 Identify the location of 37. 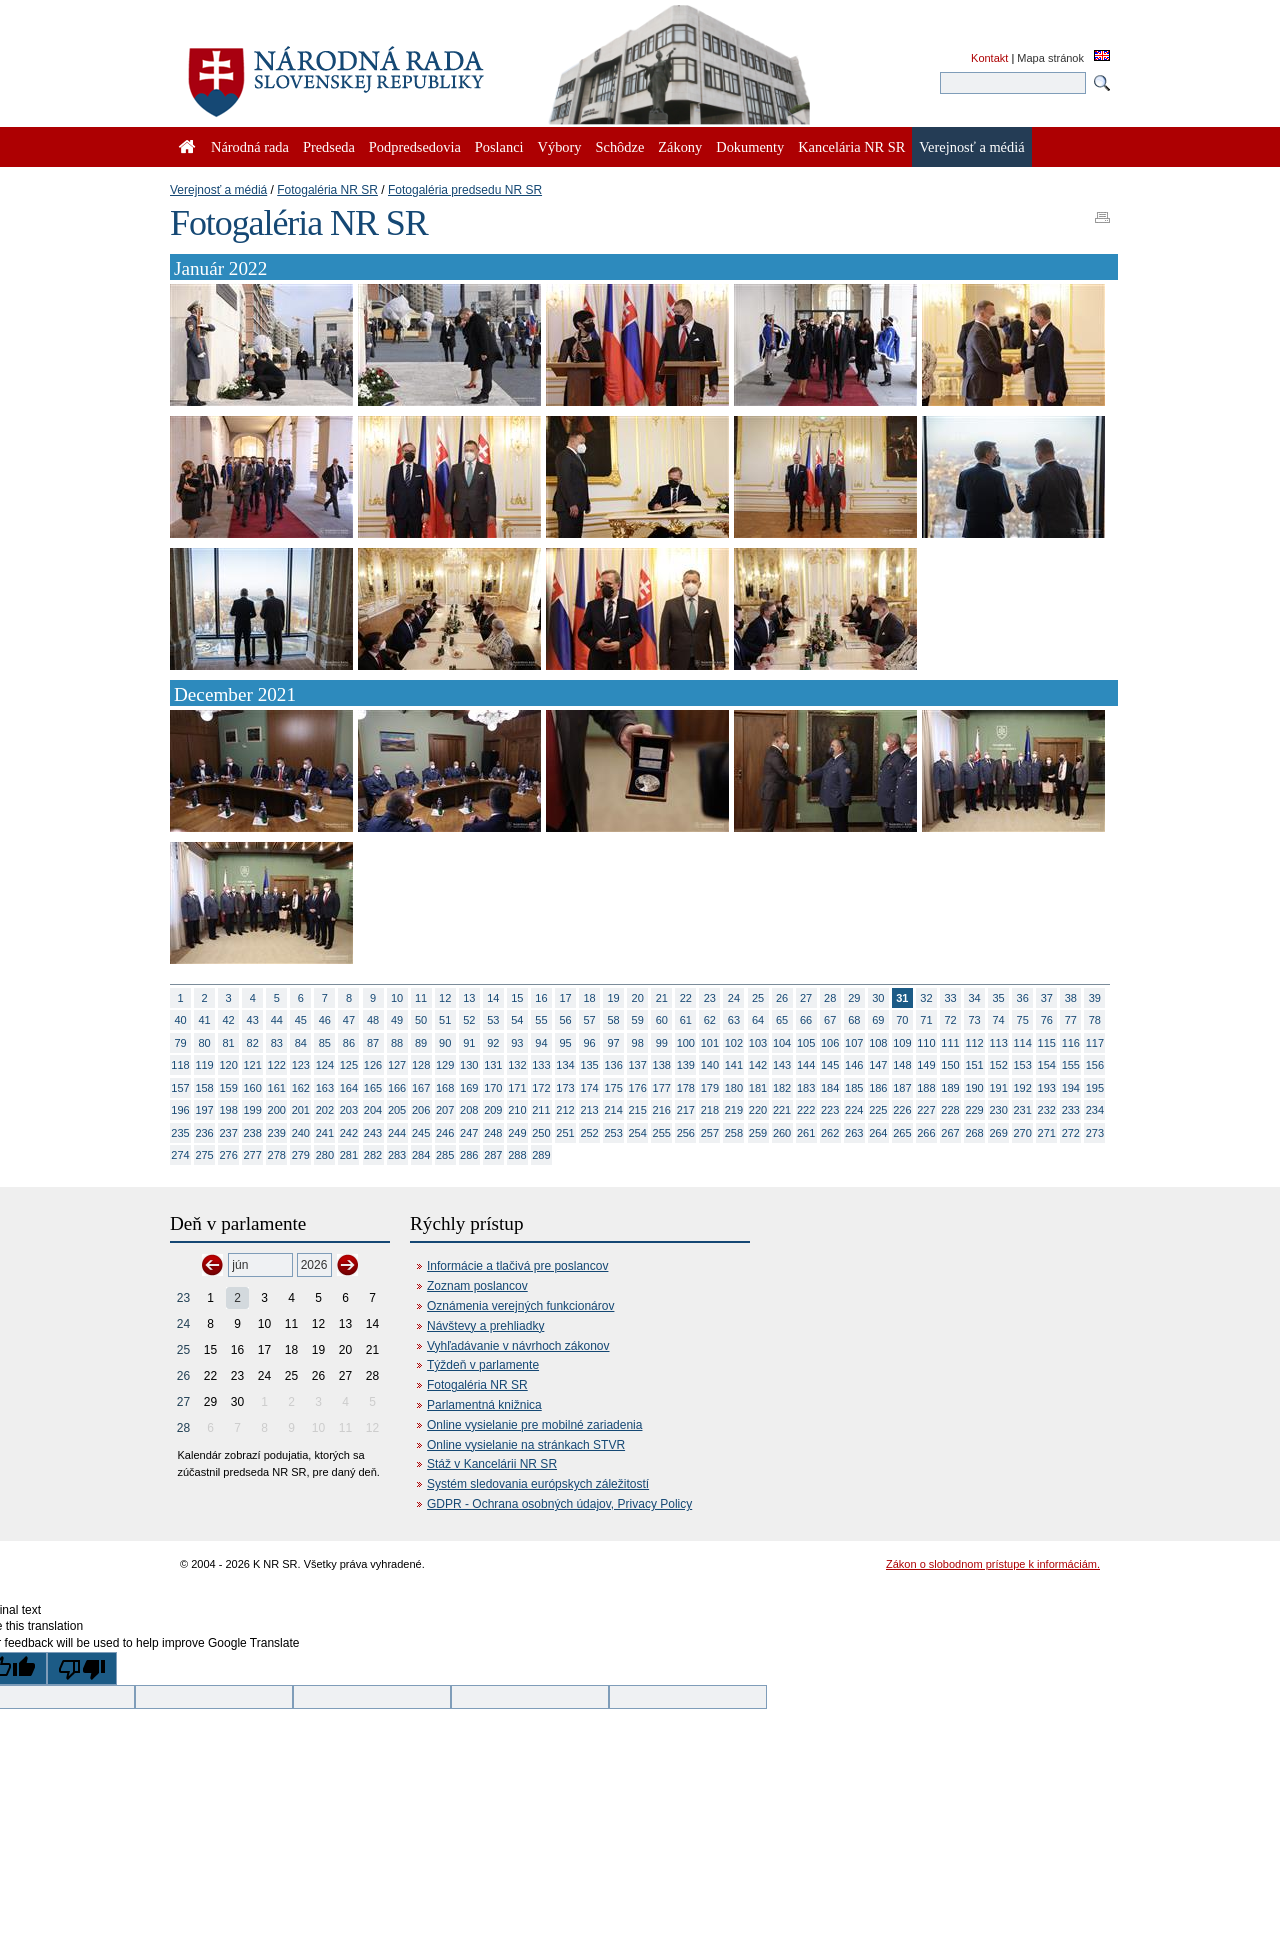
(1047, 998).